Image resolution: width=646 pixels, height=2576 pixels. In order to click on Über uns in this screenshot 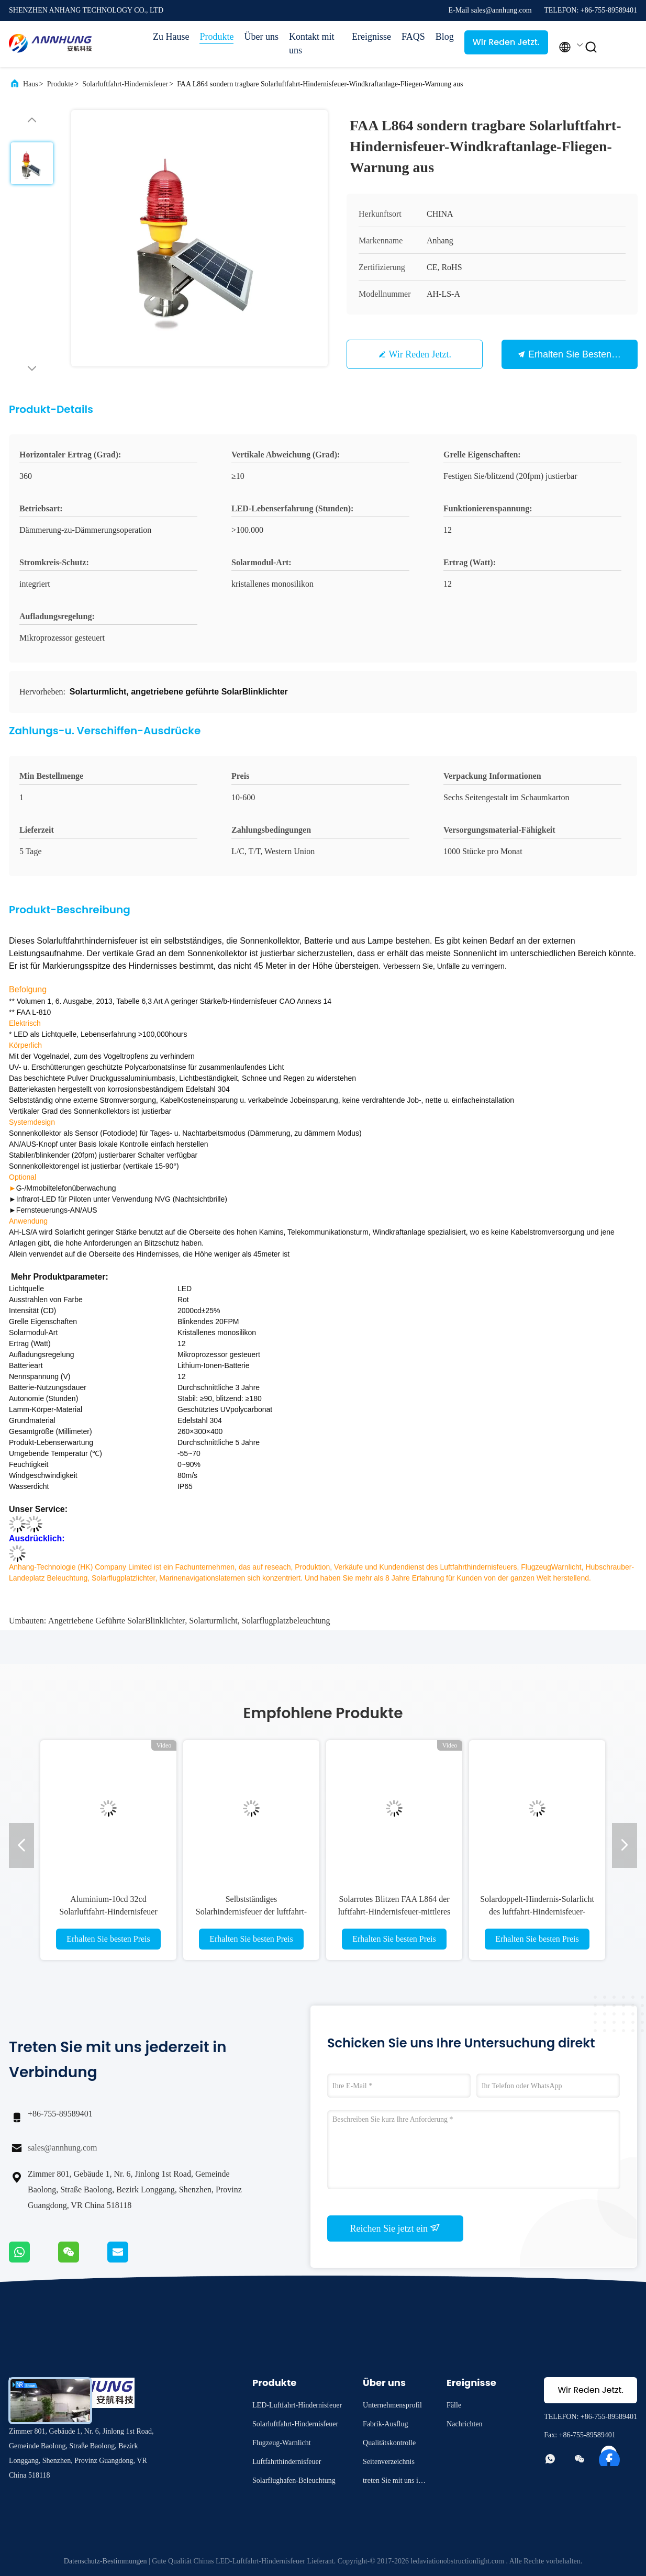, I will do `click(261, 36)`.